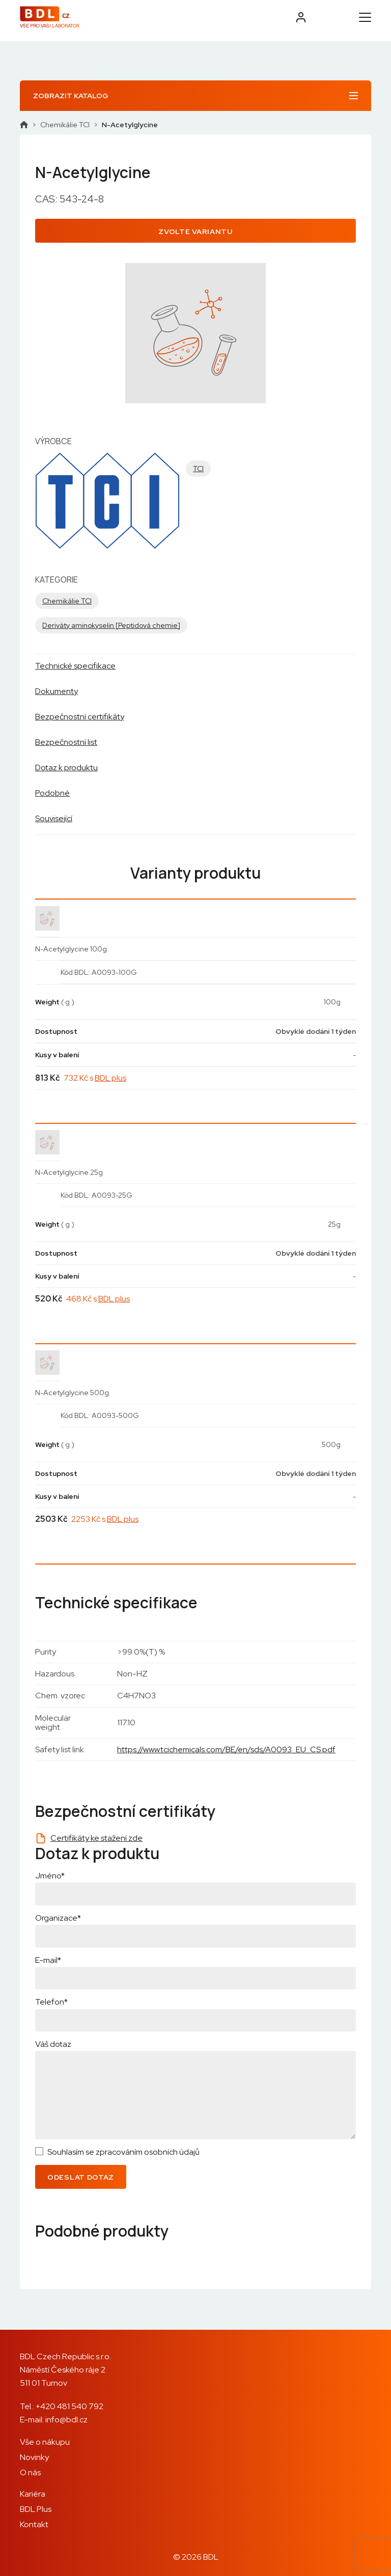  I want to click on 468 Kč s, so click(98, 1298).